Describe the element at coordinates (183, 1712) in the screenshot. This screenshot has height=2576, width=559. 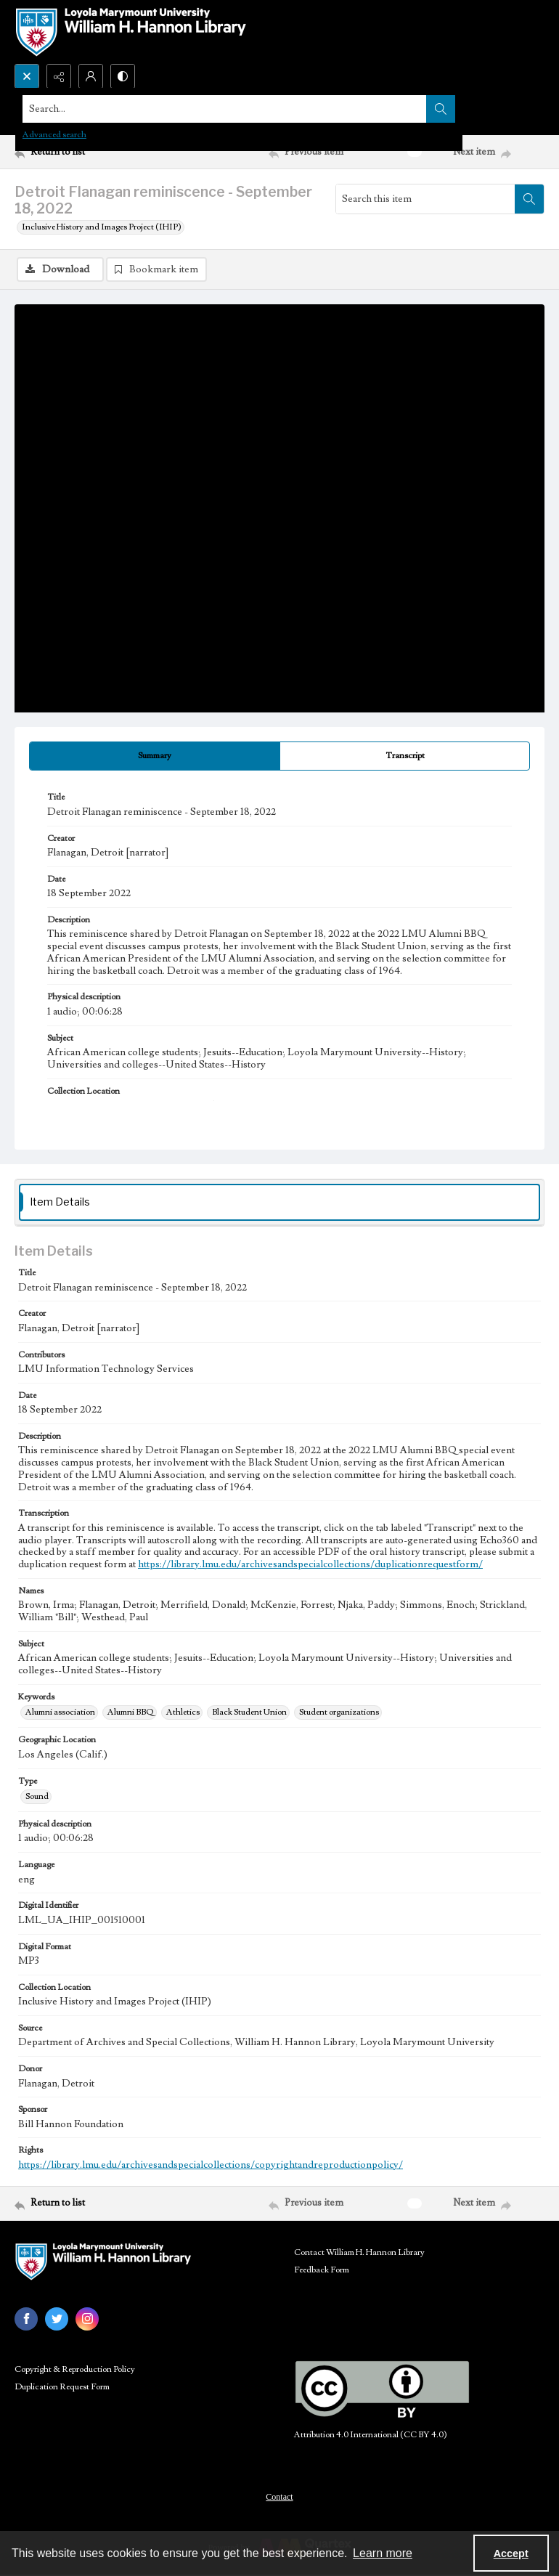
I see `Athletics [Keywords Athletics]` at that location.